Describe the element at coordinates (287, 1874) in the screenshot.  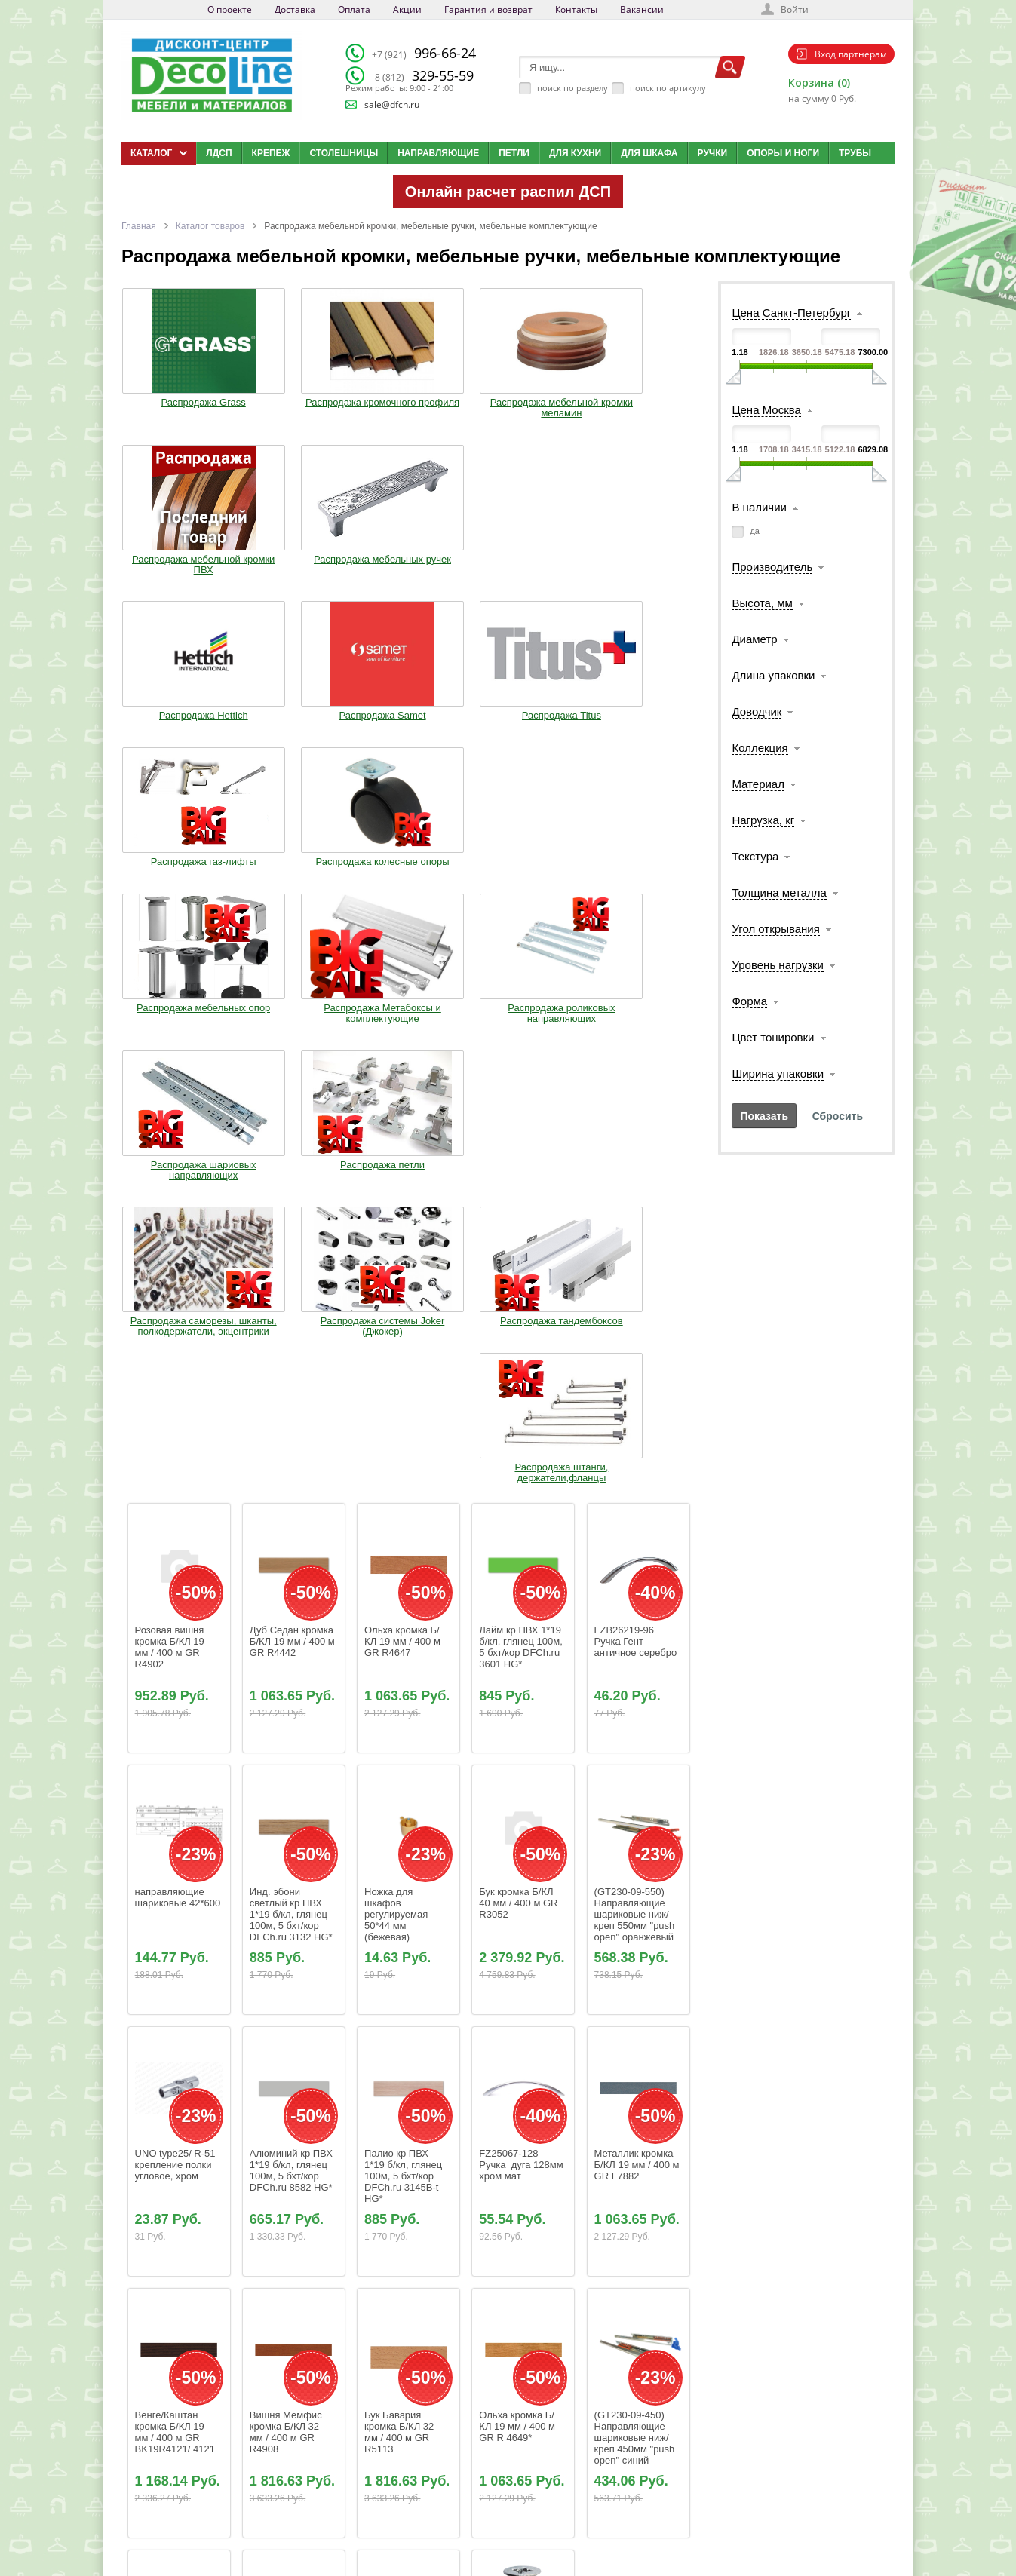
I see `Вишня Мемфис кромка Б/КЛ 32 мм / 400 м GR R4908` at that location.